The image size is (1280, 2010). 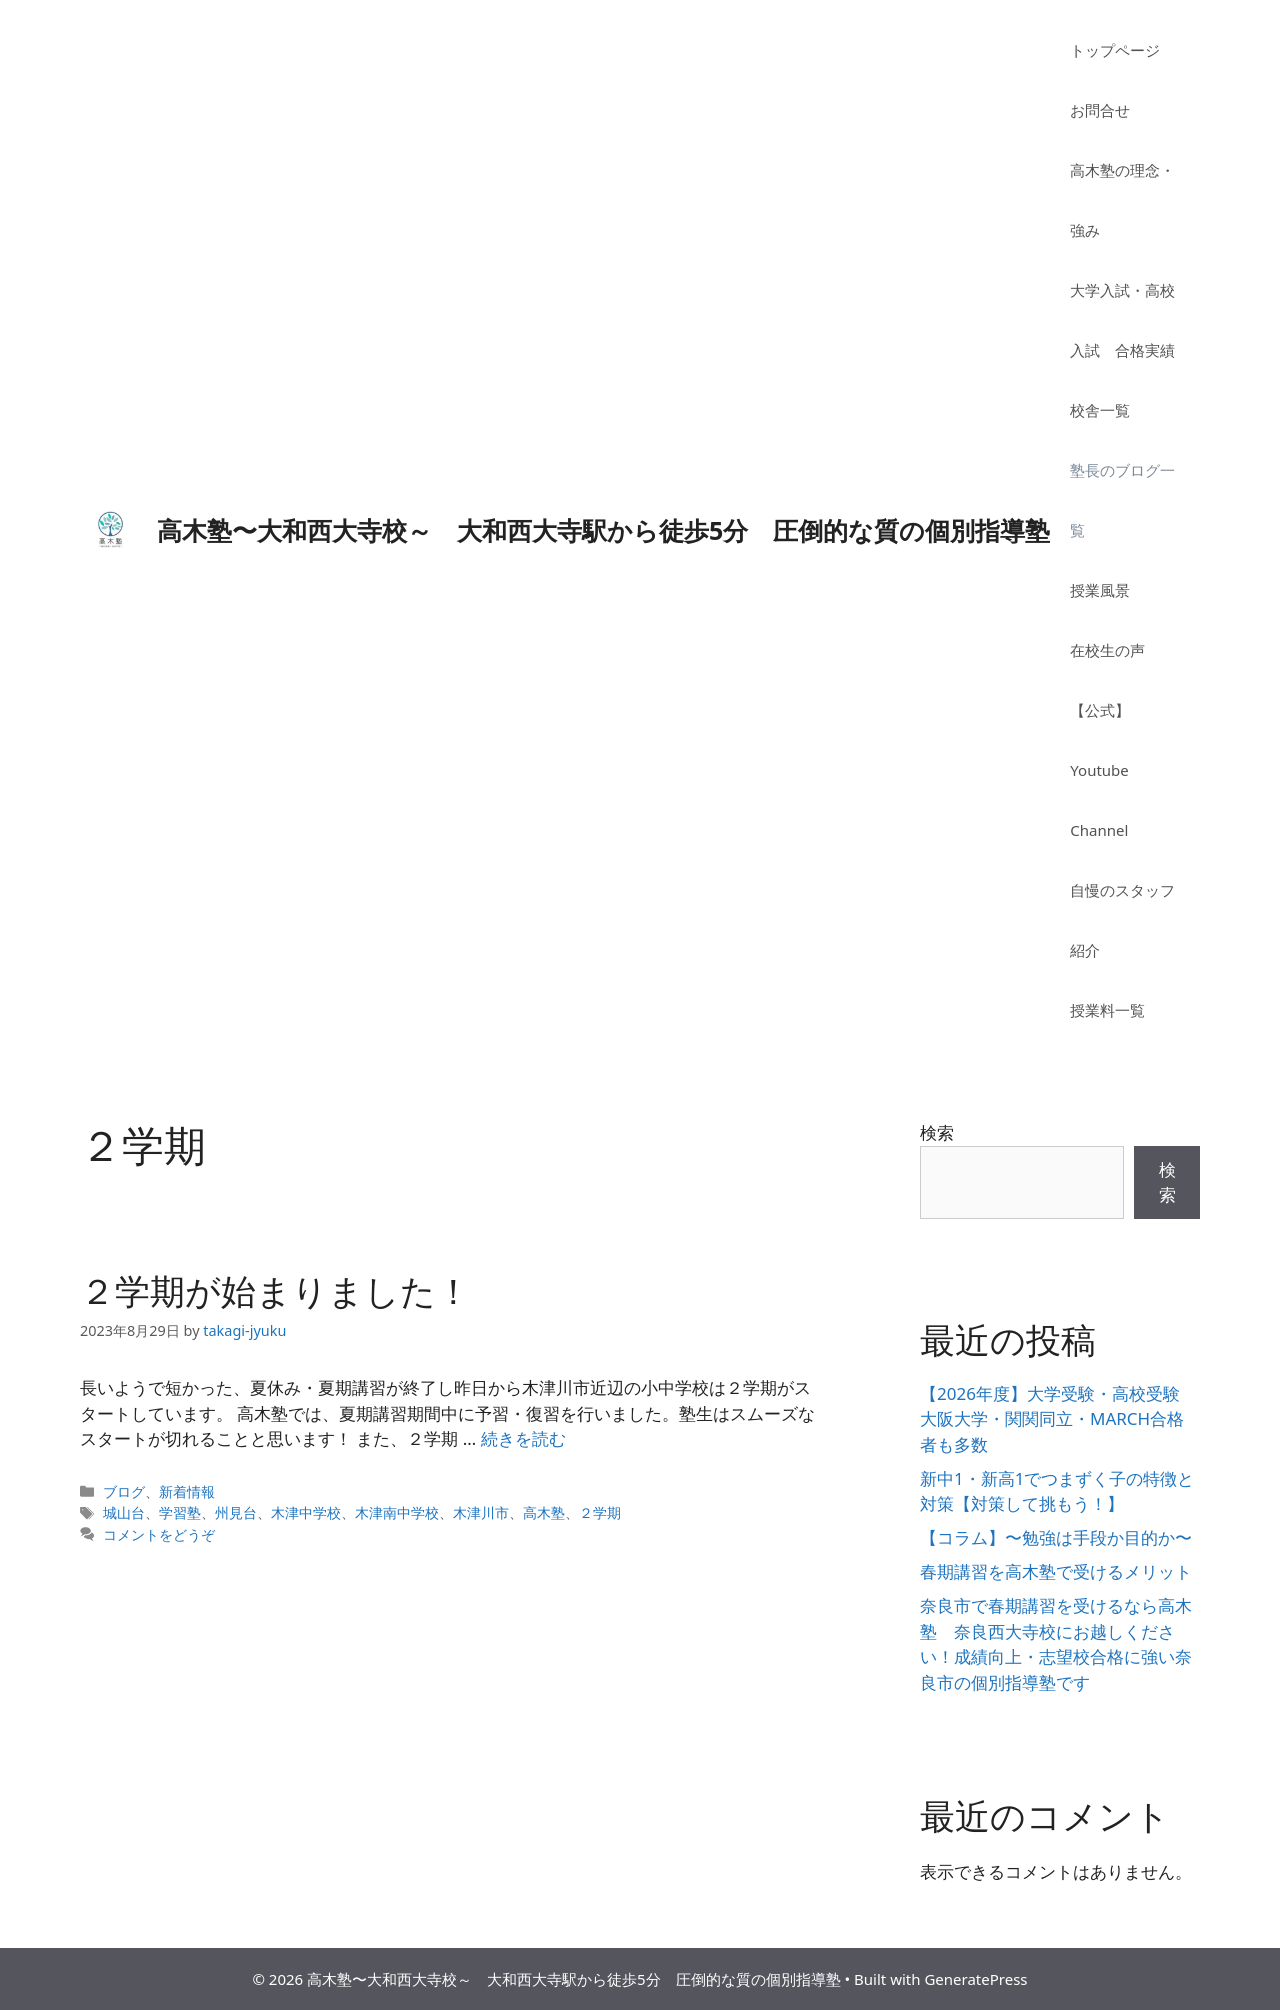 I want to click on 検索, so click(x=937, y=1132).